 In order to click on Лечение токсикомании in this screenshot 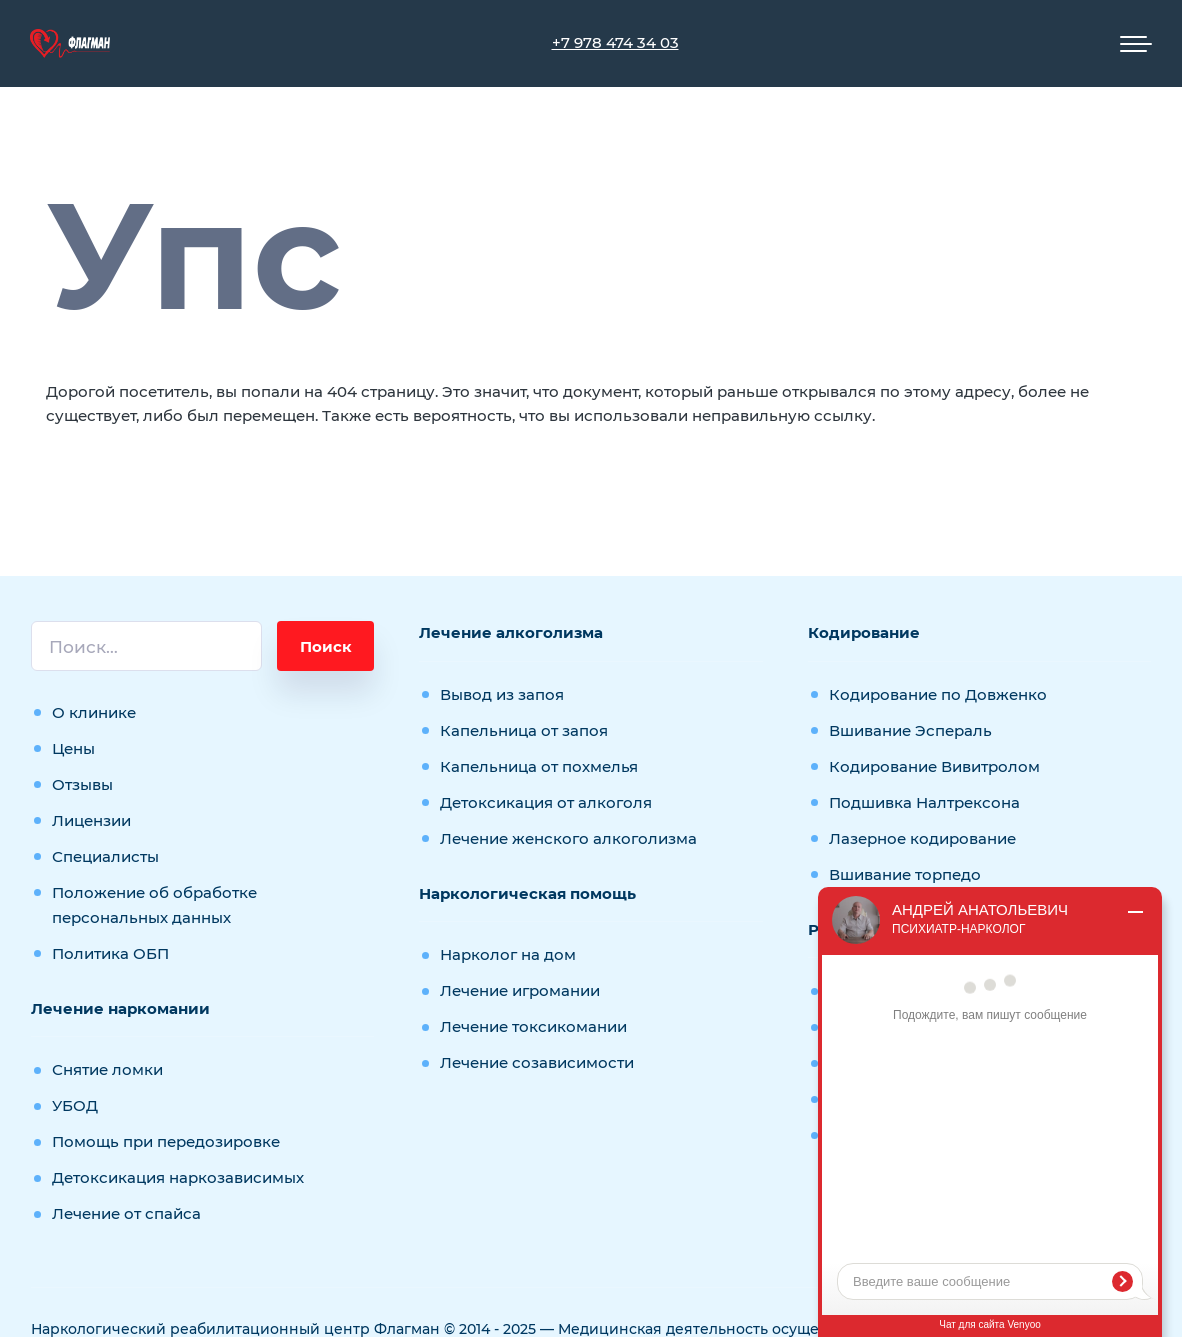, I will do `click(533, 1026)`.